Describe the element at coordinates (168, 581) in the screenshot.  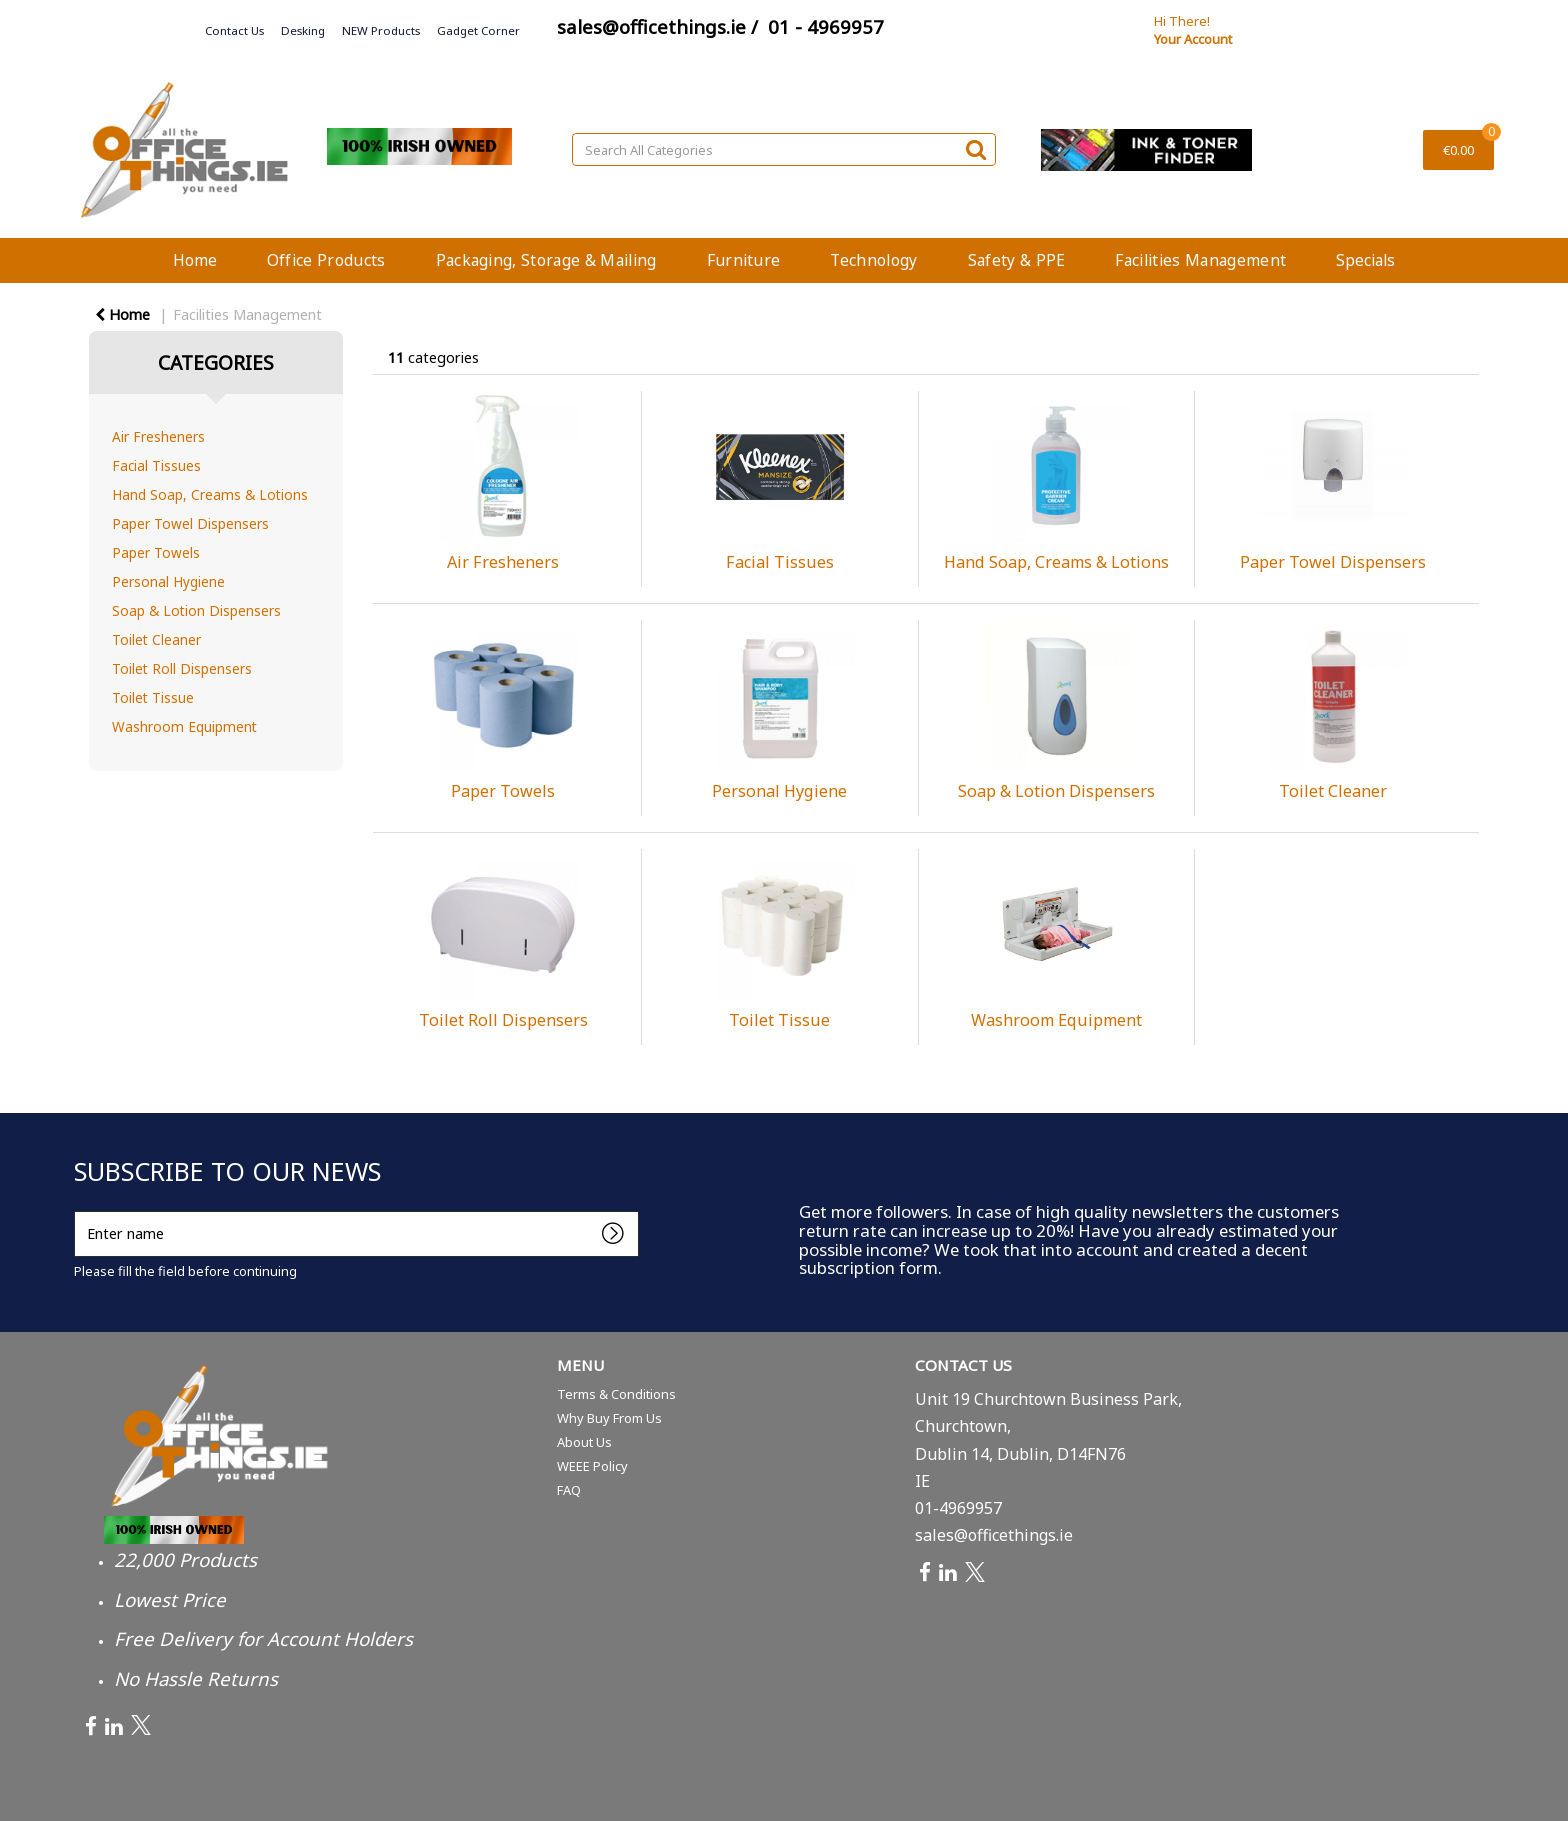
I see `Personal Hygiene` at that location.